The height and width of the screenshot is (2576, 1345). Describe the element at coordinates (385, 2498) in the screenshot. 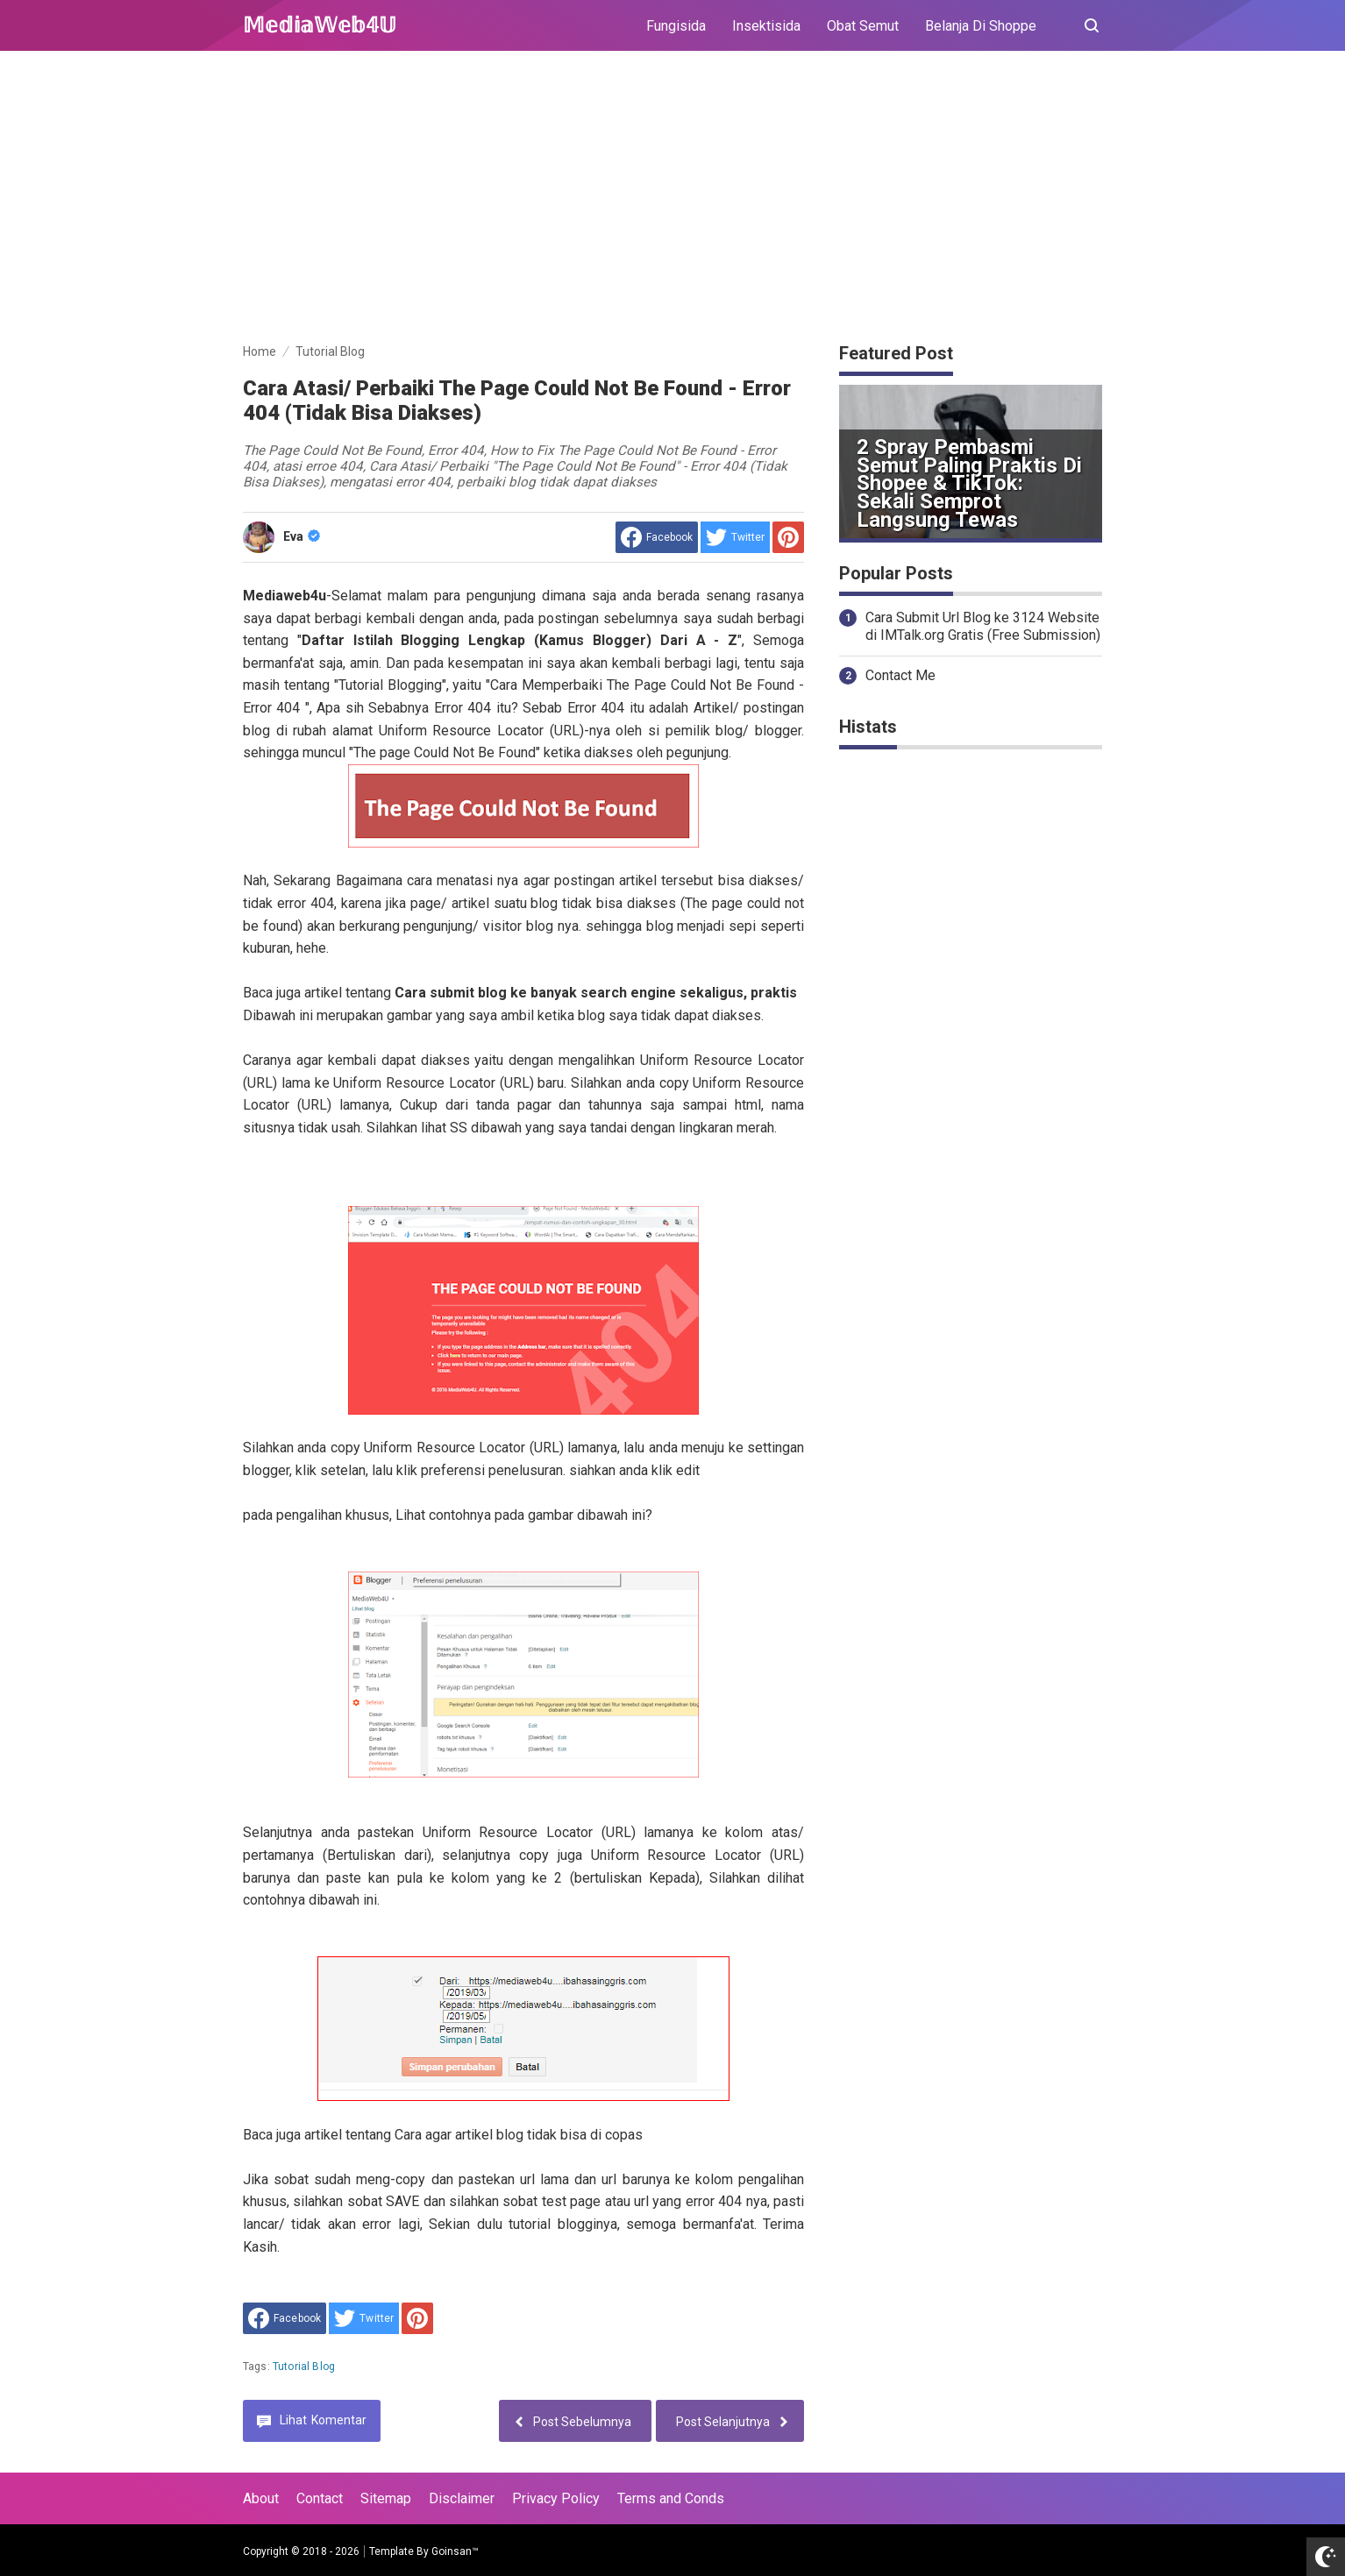

I see `Sitemap` at that location.